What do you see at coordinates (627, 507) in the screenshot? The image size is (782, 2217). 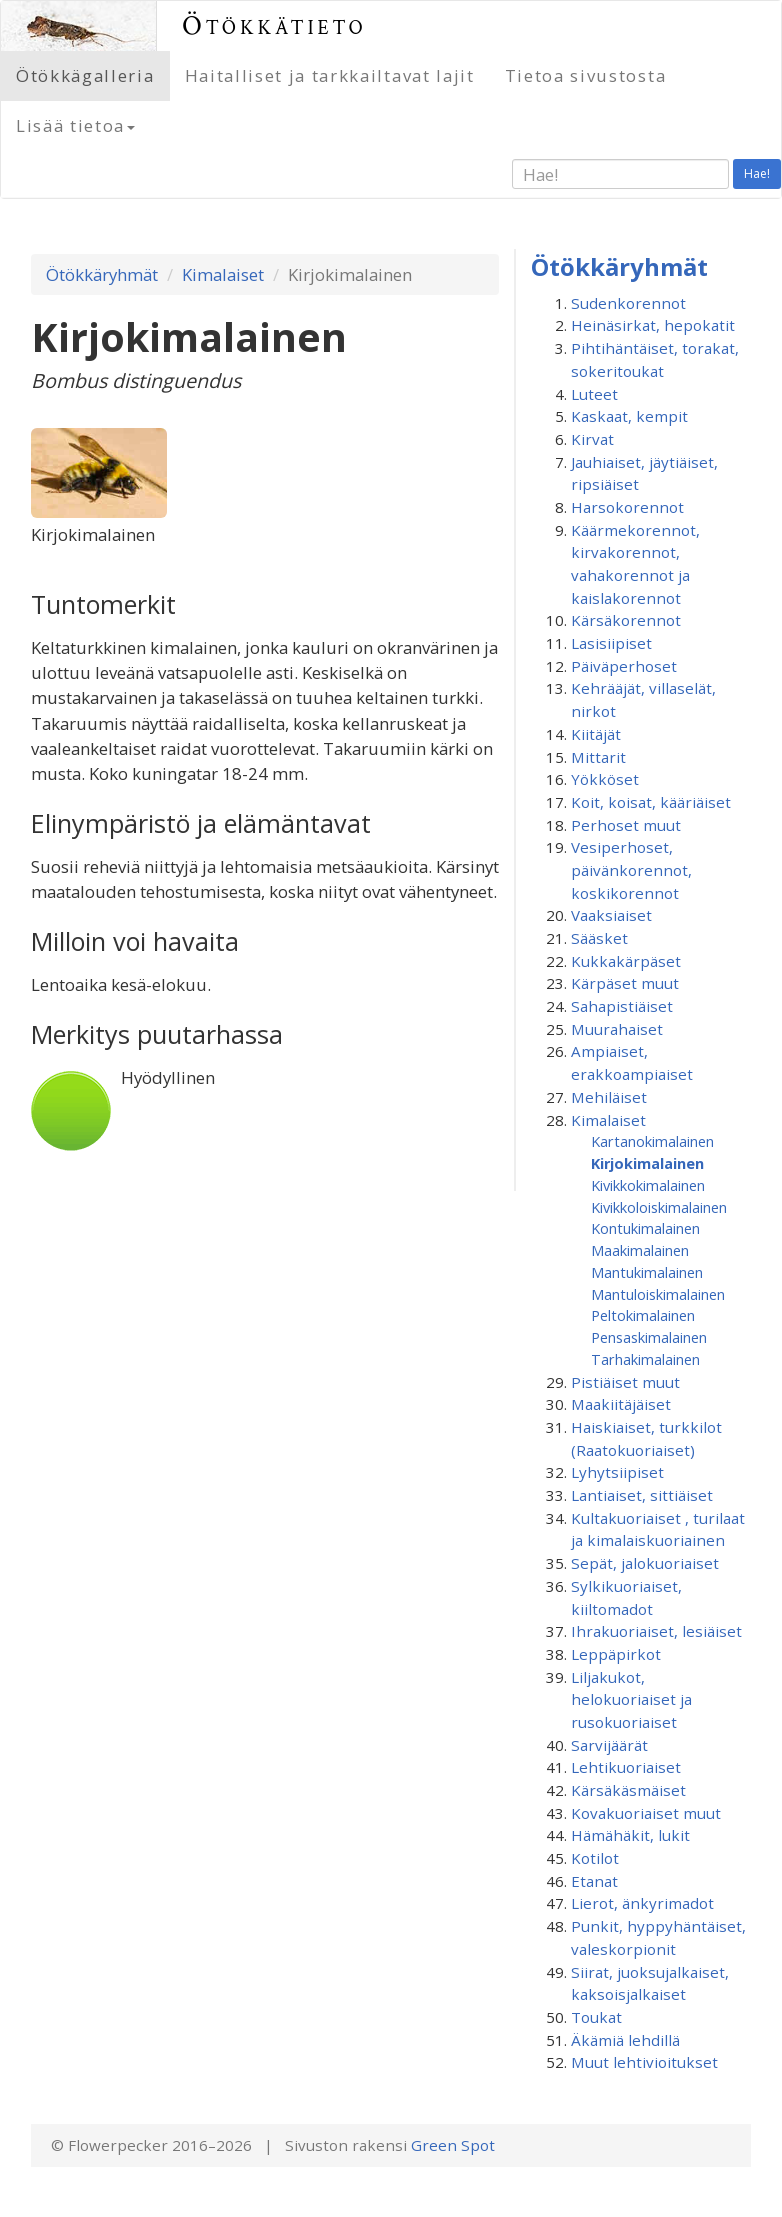 I see `Harsokorennot` at bounding box center [627, 507].